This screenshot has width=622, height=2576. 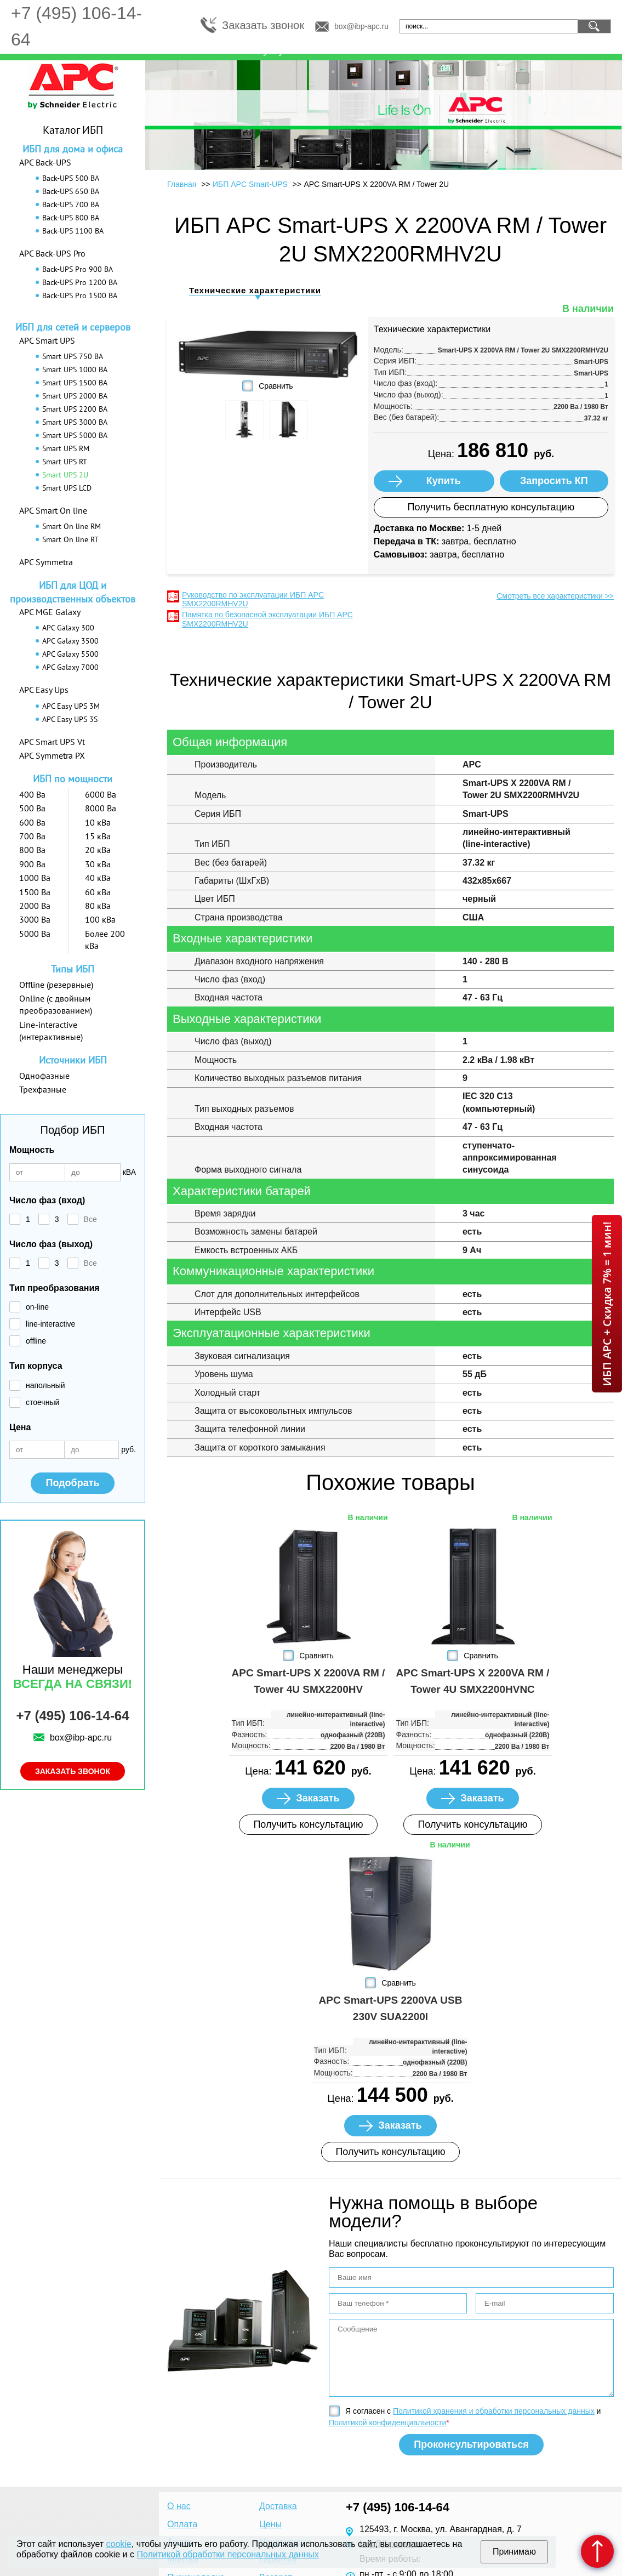 What do you see at coordinates (32, 863) in the screenshot?
I see `900 Ва` at bounding box center [32, 863].